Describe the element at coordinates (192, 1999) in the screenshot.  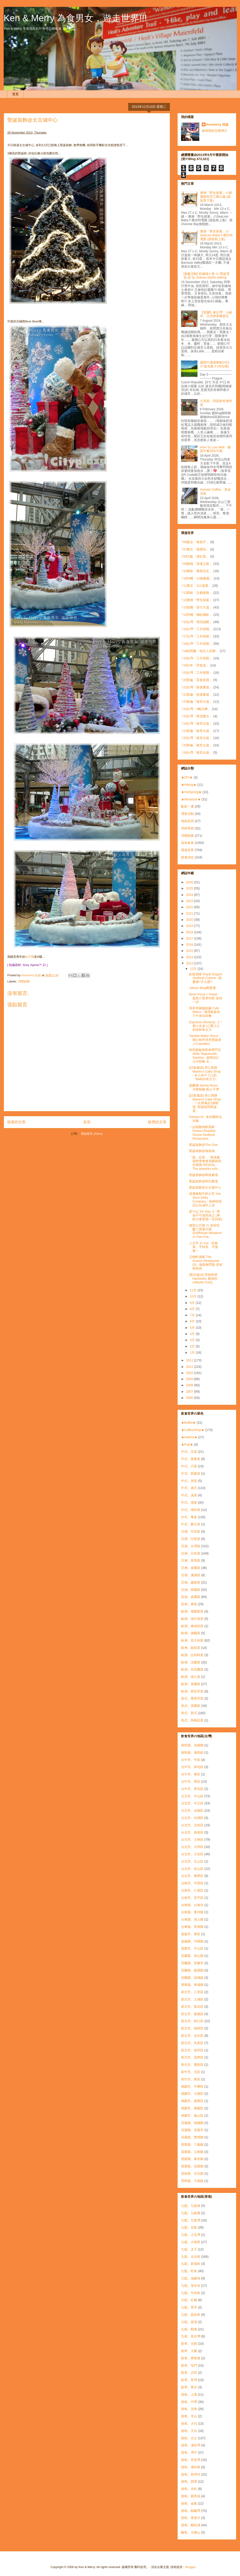
I see `新北市。土城區` at that location.